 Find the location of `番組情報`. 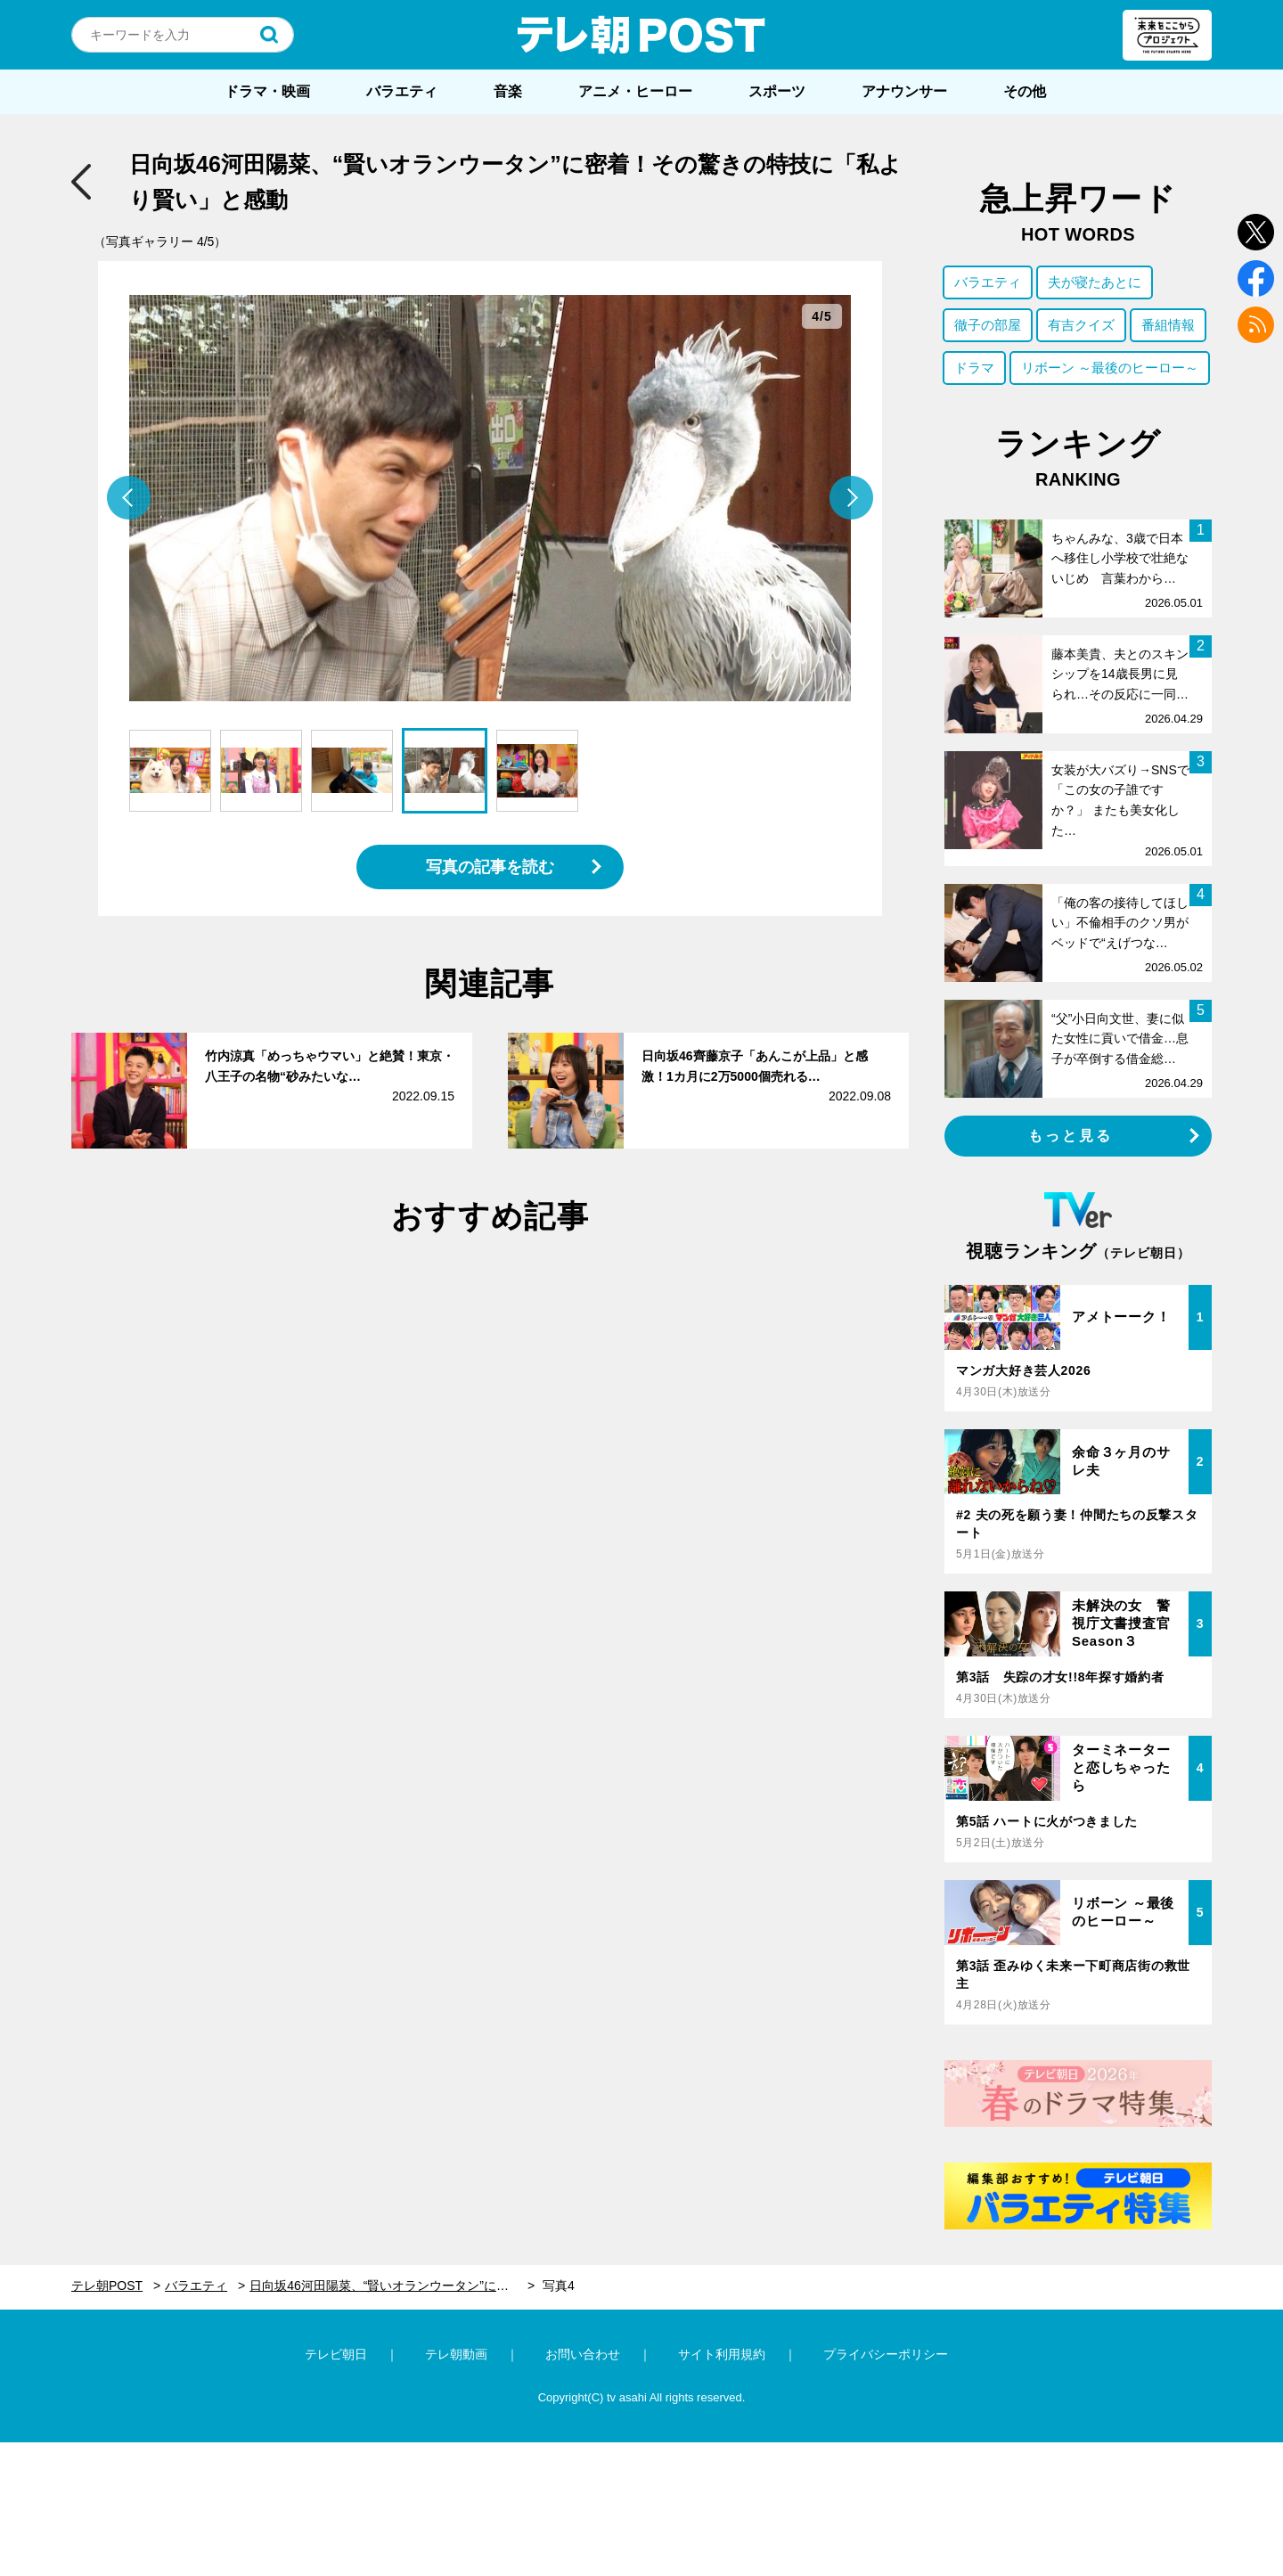

番組情報 is located at coordinates (1168, 324).